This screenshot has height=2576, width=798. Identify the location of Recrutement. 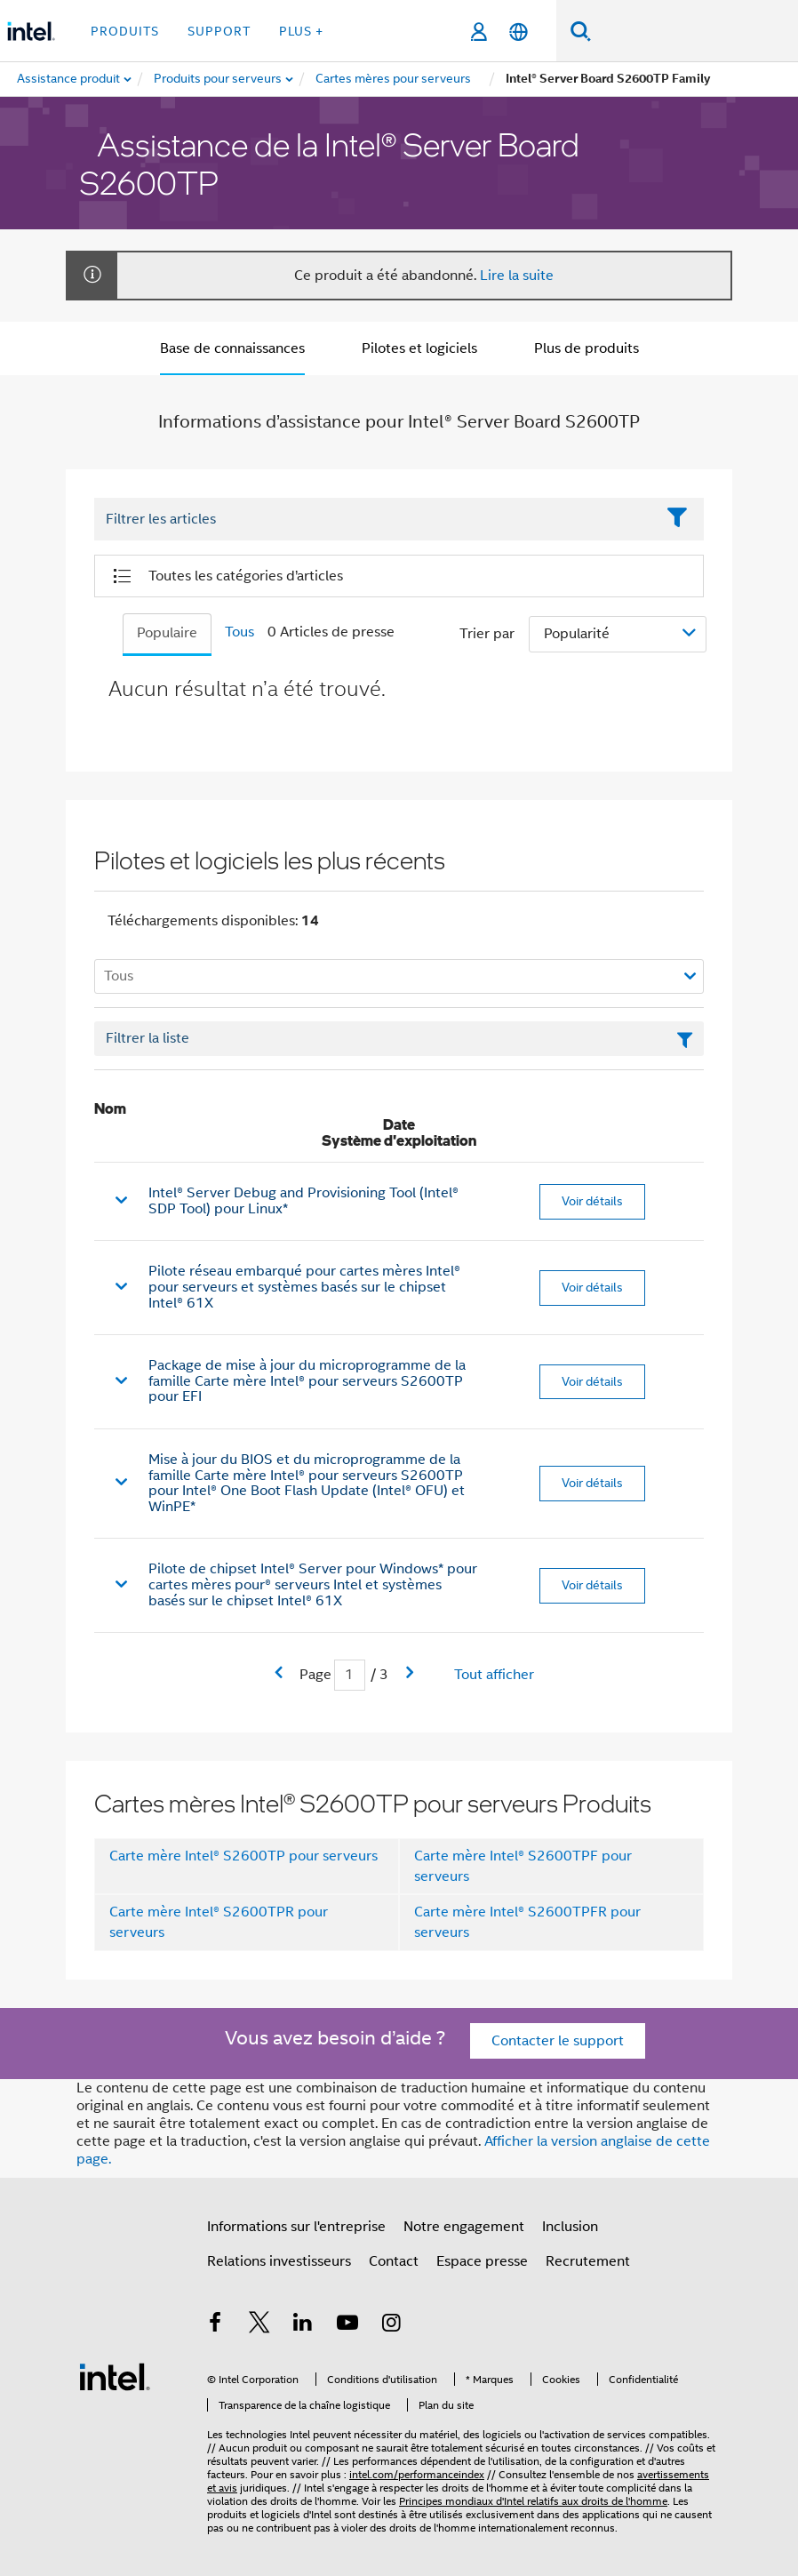
(588, 2261).